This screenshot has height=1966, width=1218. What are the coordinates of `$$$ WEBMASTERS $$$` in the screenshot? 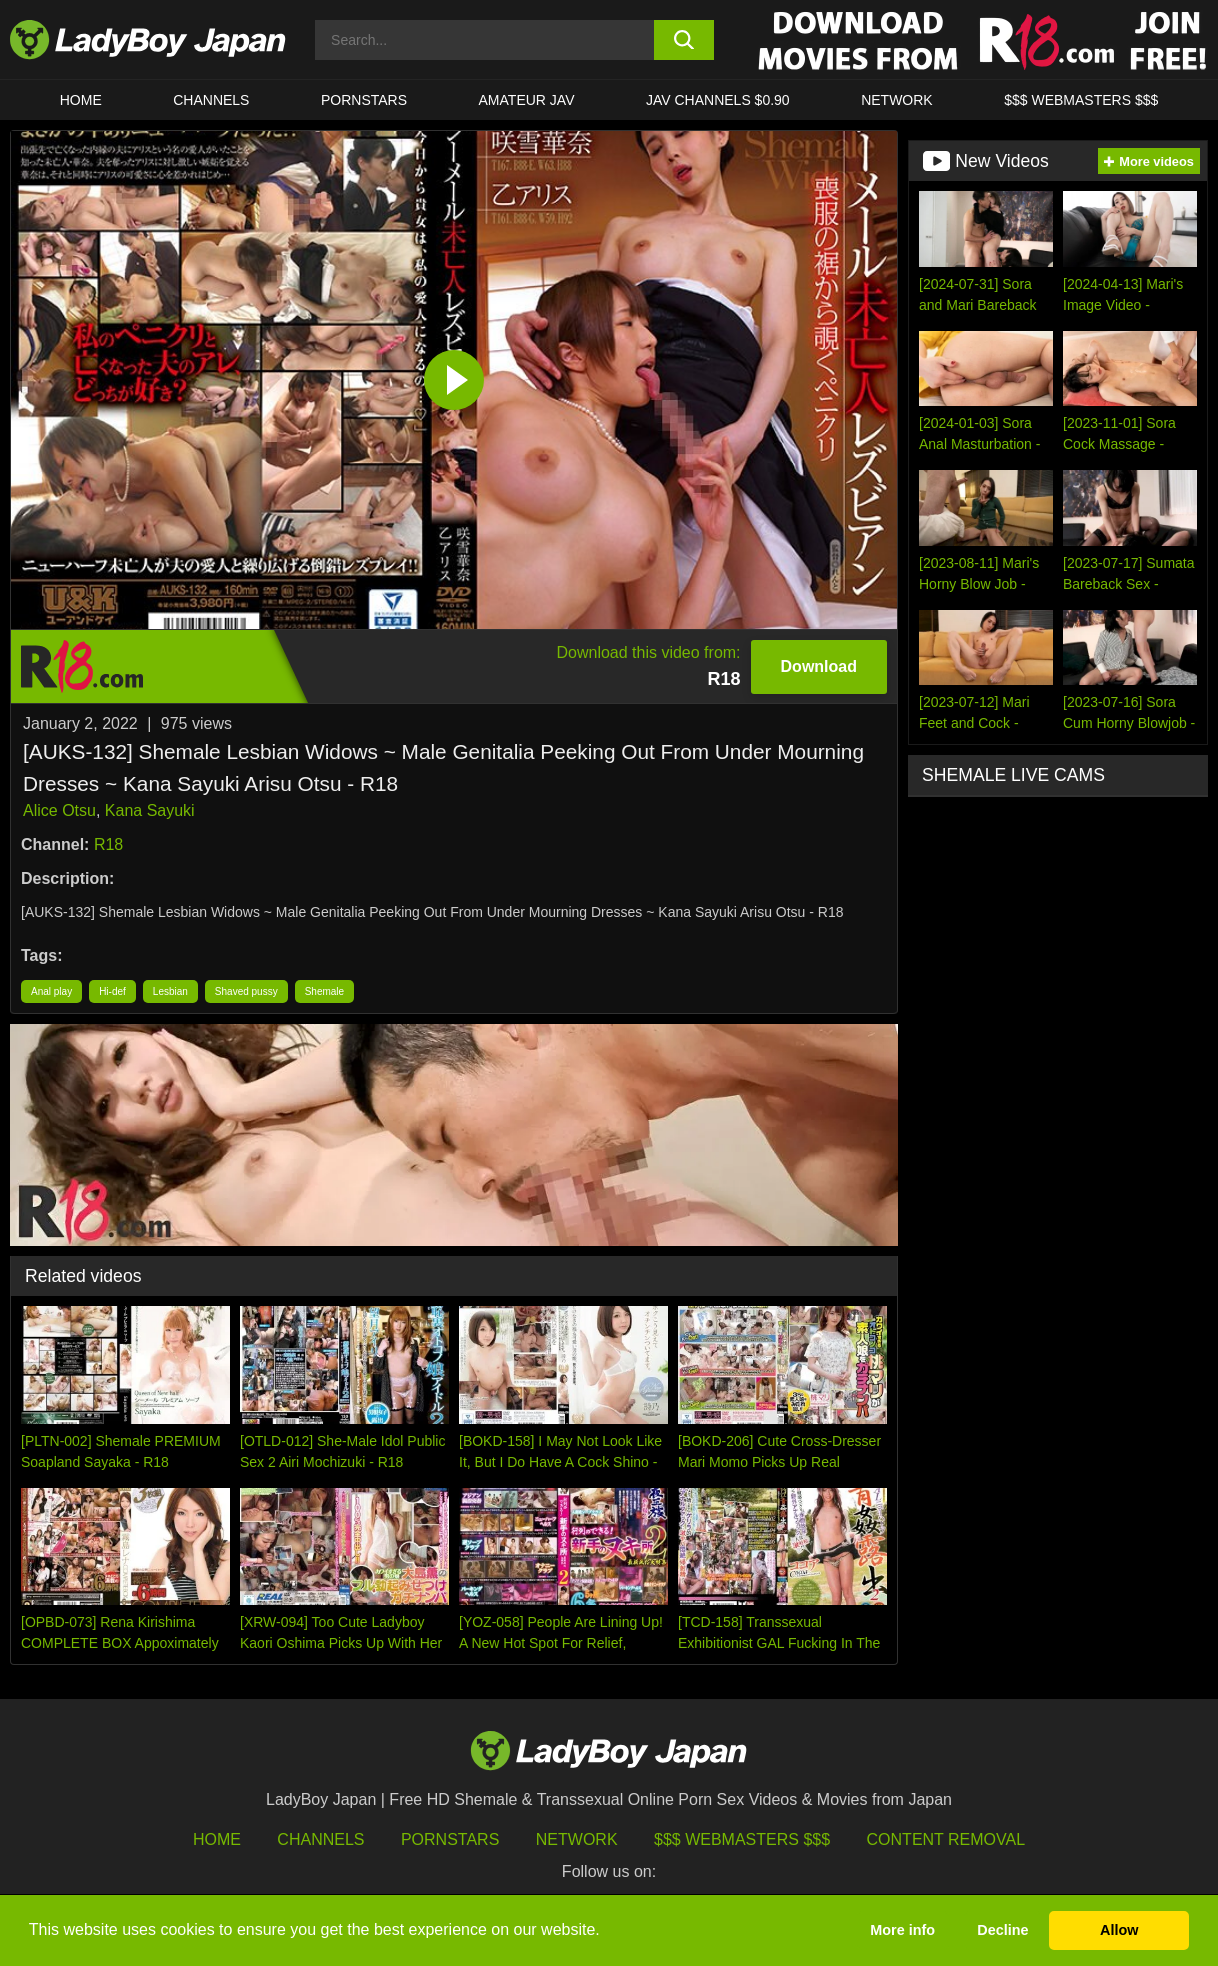 It's located at (1081, 100).